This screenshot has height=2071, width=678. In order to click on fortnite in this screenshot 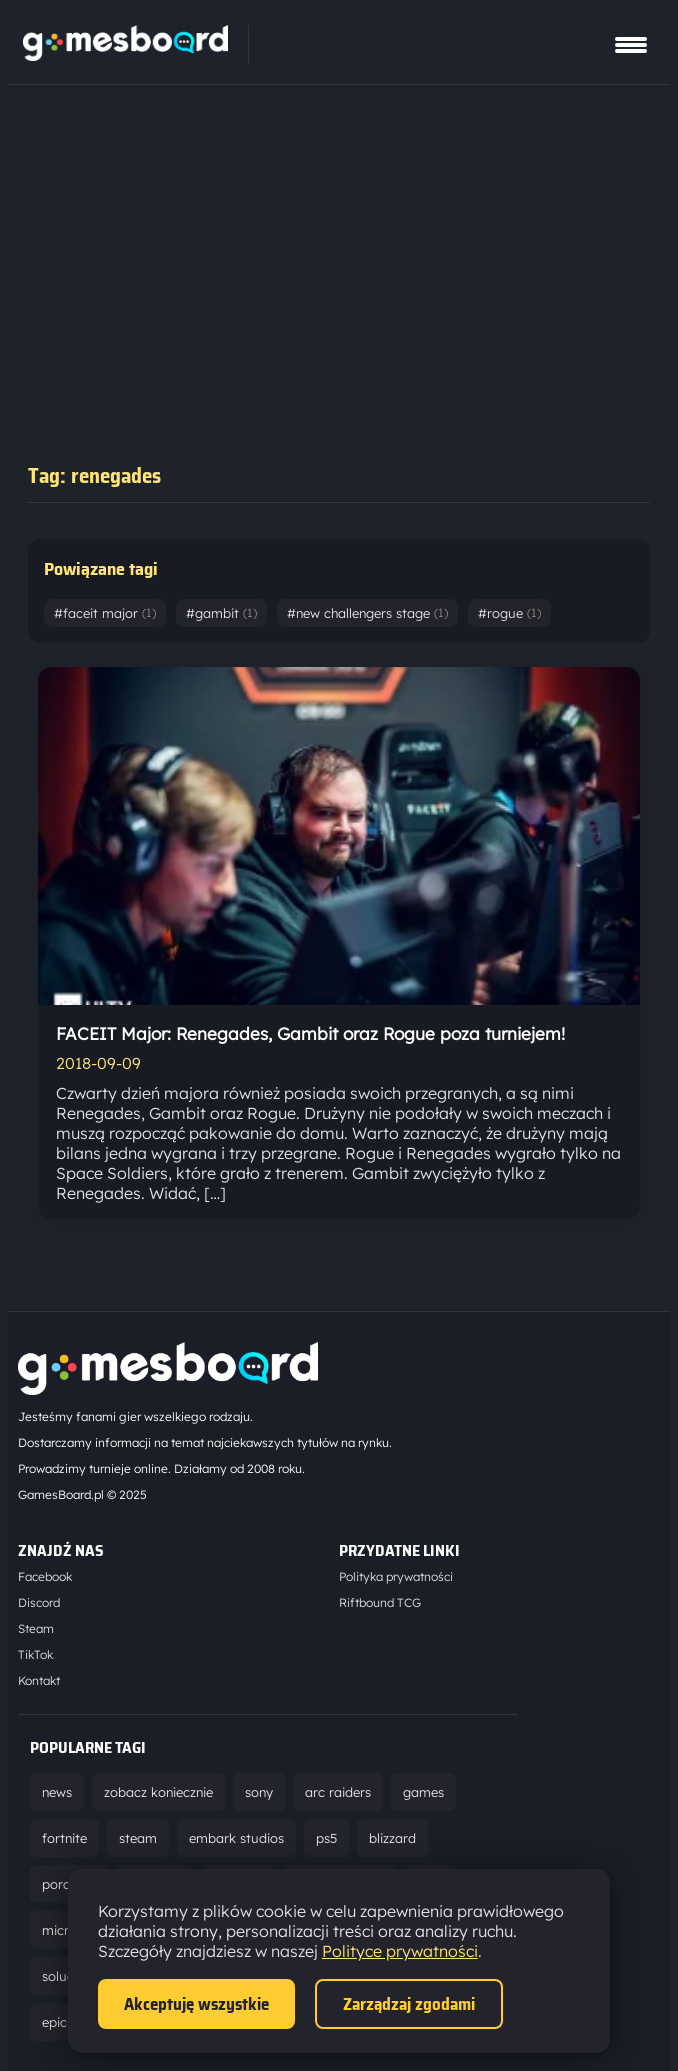, I will do `click(64, 1838)`.